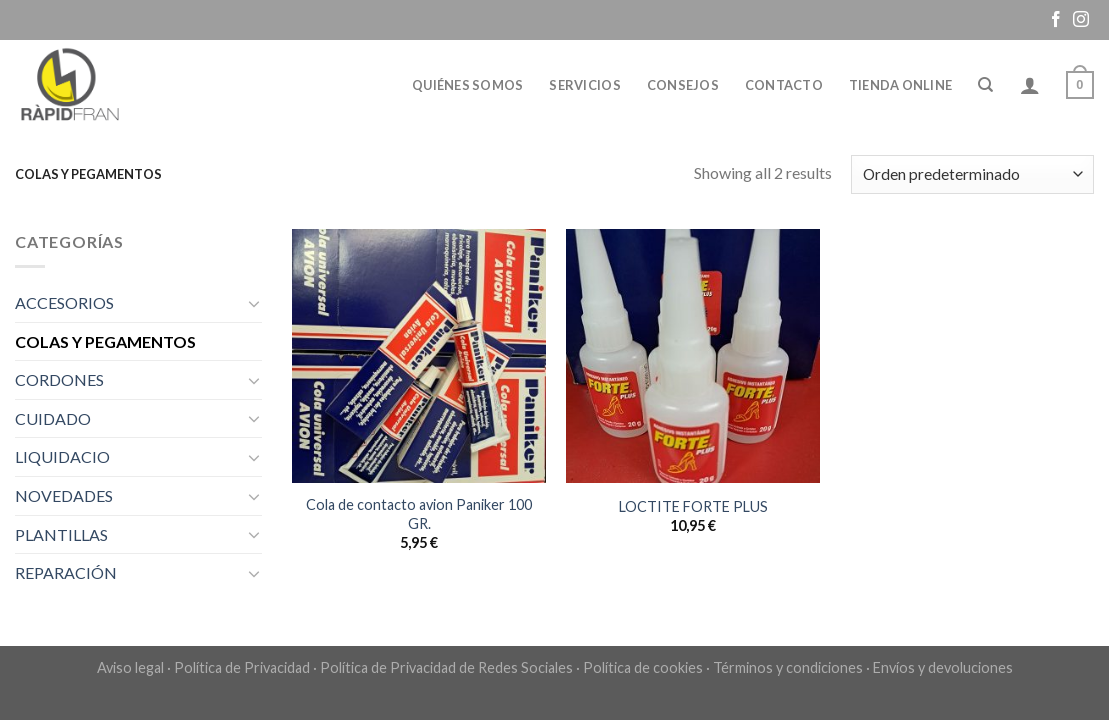 Image resolution: width=1109 pixels, height=720 pixels. I want to click on LIQUIDACIO, so click(62, 456).